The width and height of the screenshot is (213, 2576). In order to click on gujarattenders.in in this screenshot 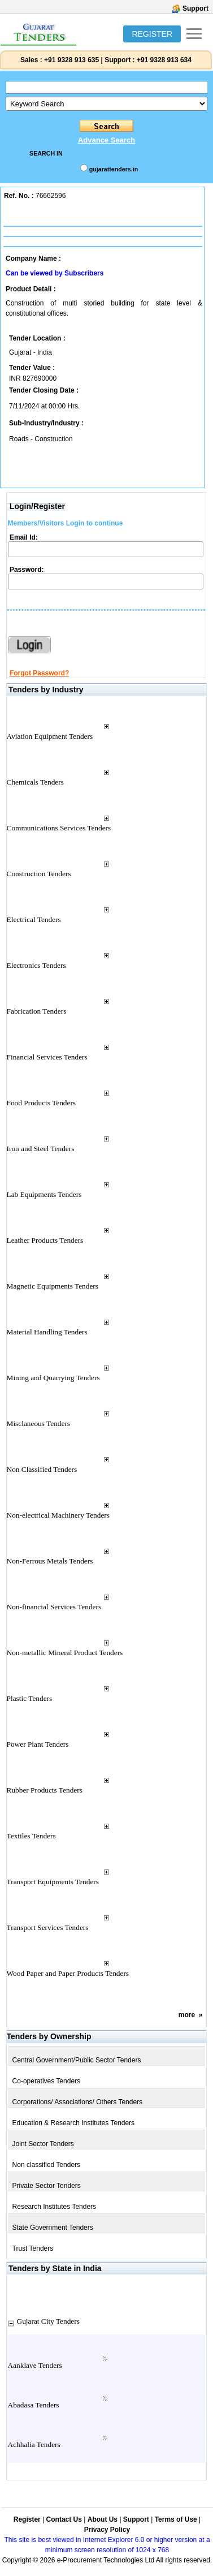, I will do `click(113, 169)`.